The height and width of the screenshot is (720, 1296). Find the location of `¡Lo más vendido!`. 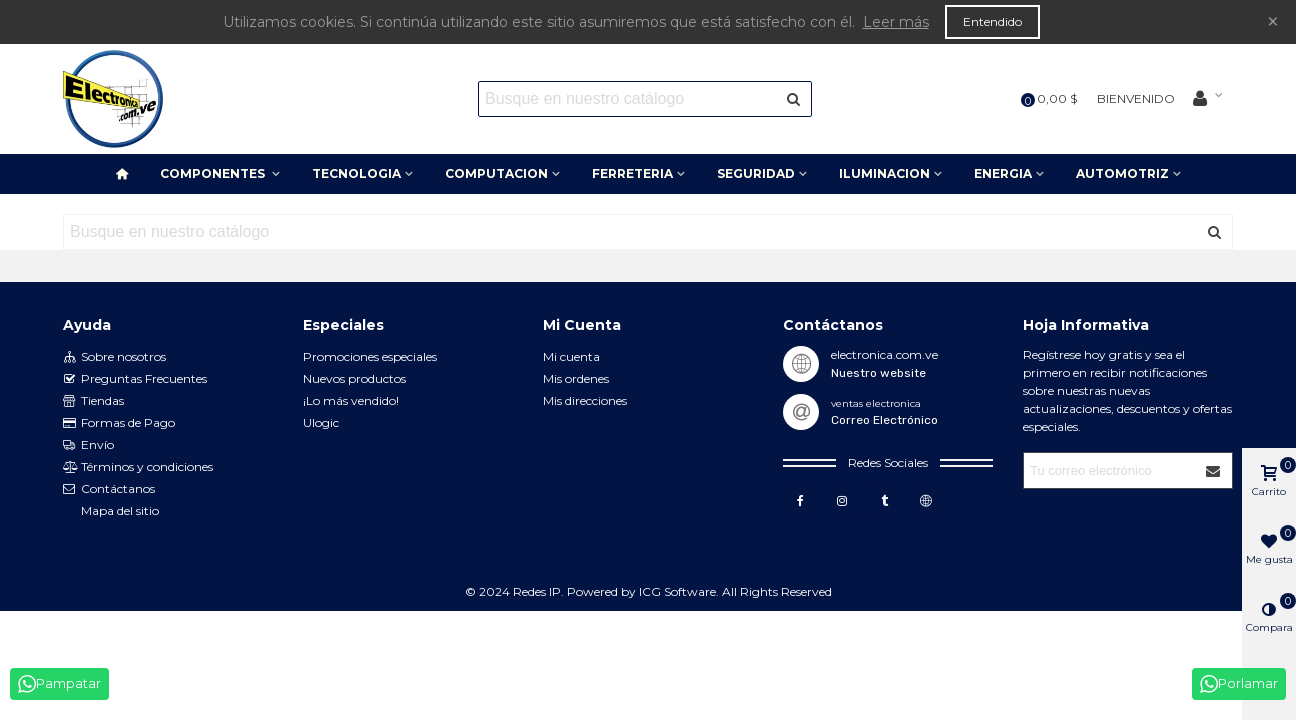

¡Lo más vendido! is located at coordinates (351, 400).